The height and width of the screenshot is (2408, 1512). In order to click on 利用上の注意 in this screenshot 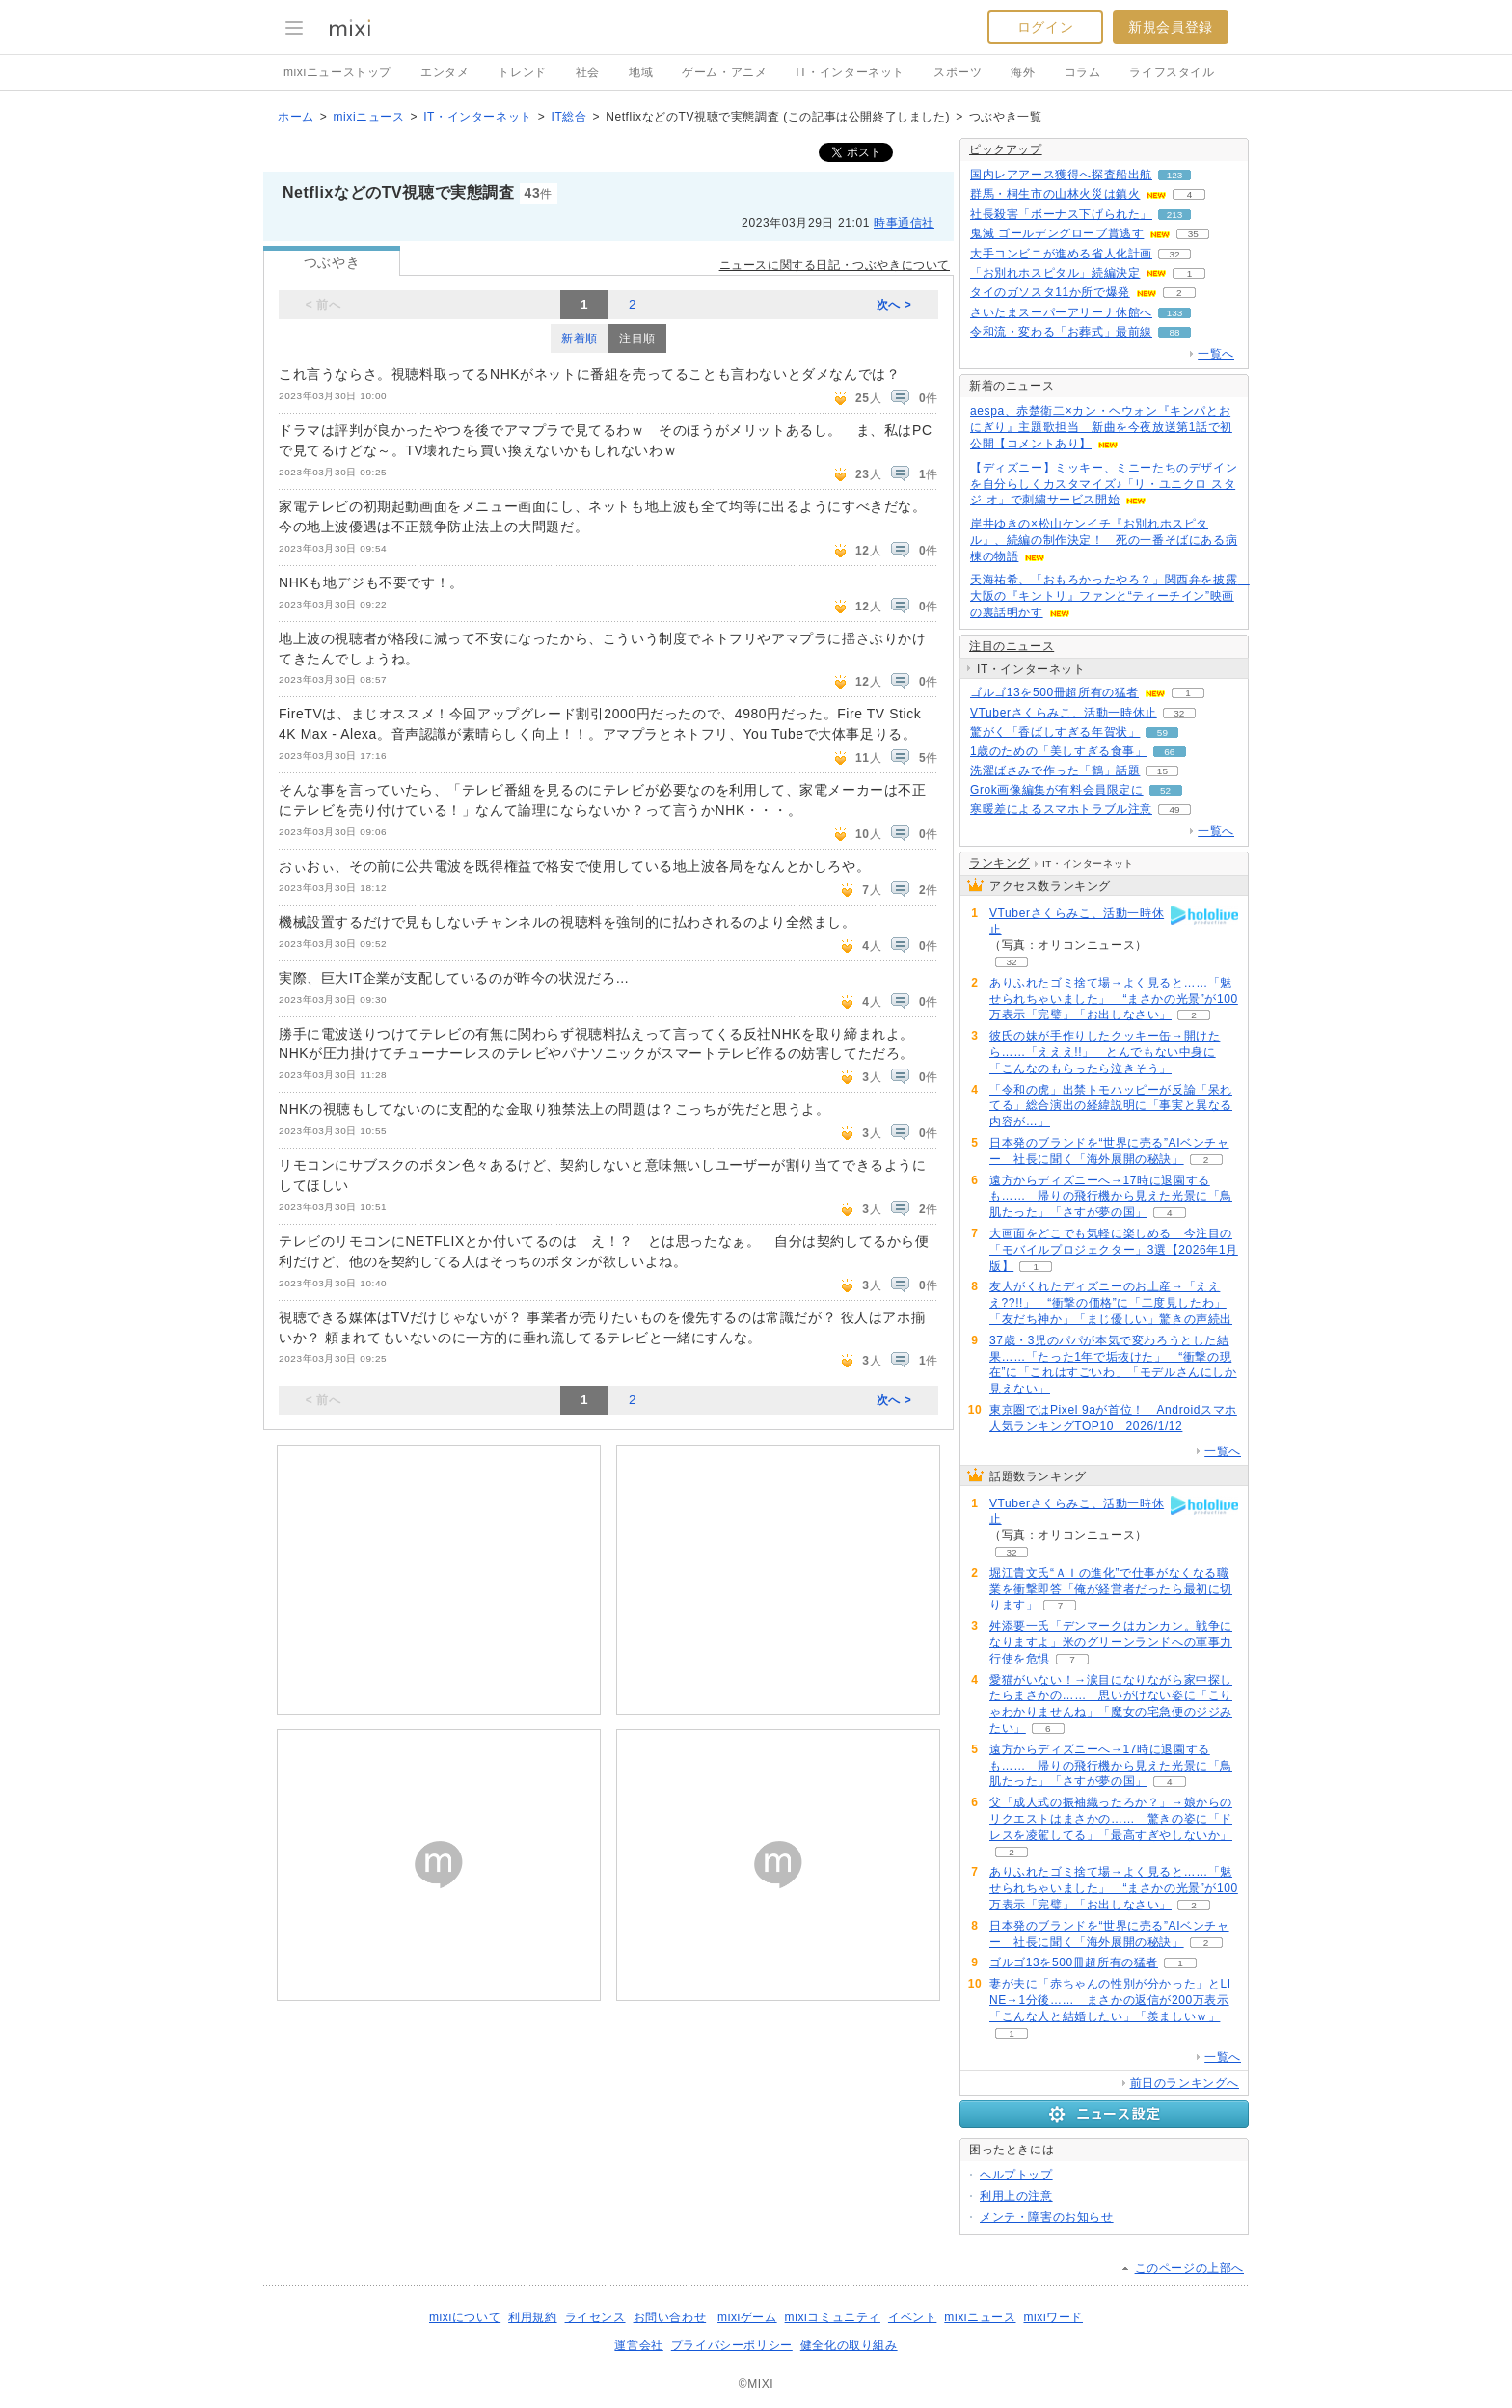, I will do `click(1016, 2196)`.